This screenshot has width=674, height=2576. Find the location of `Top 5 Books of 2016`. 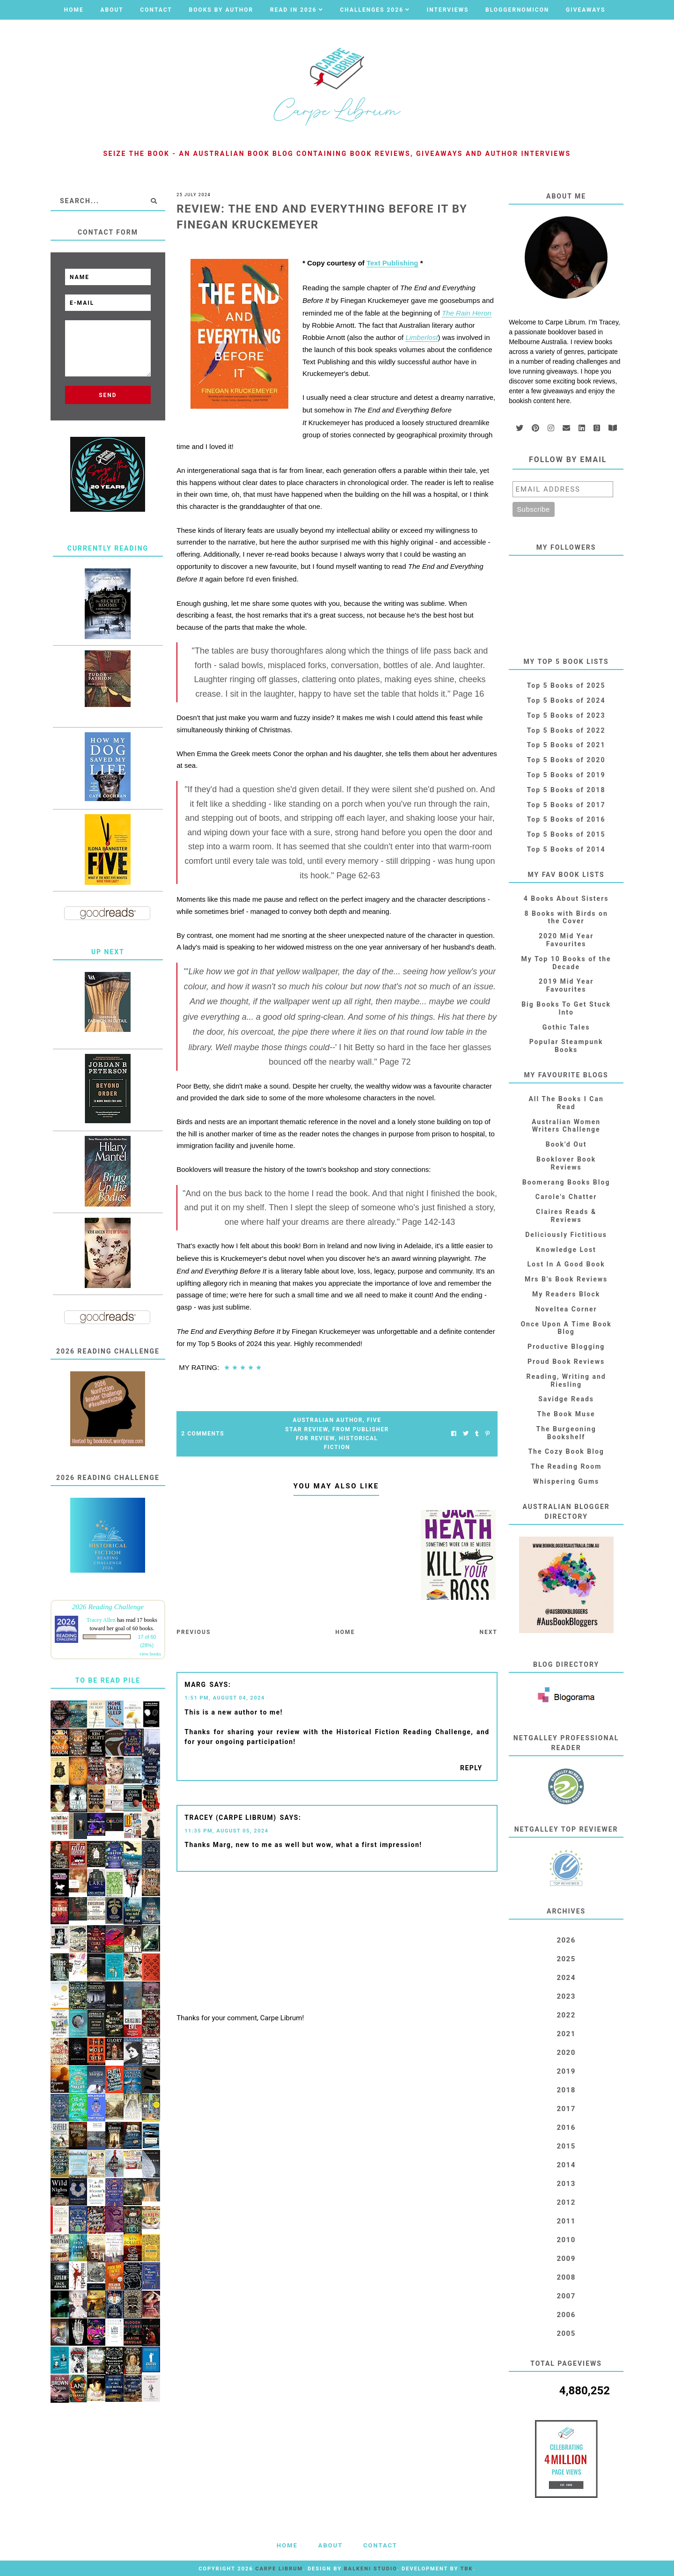

Top 5 Books of 2016 is located at coordinates (566, 819).